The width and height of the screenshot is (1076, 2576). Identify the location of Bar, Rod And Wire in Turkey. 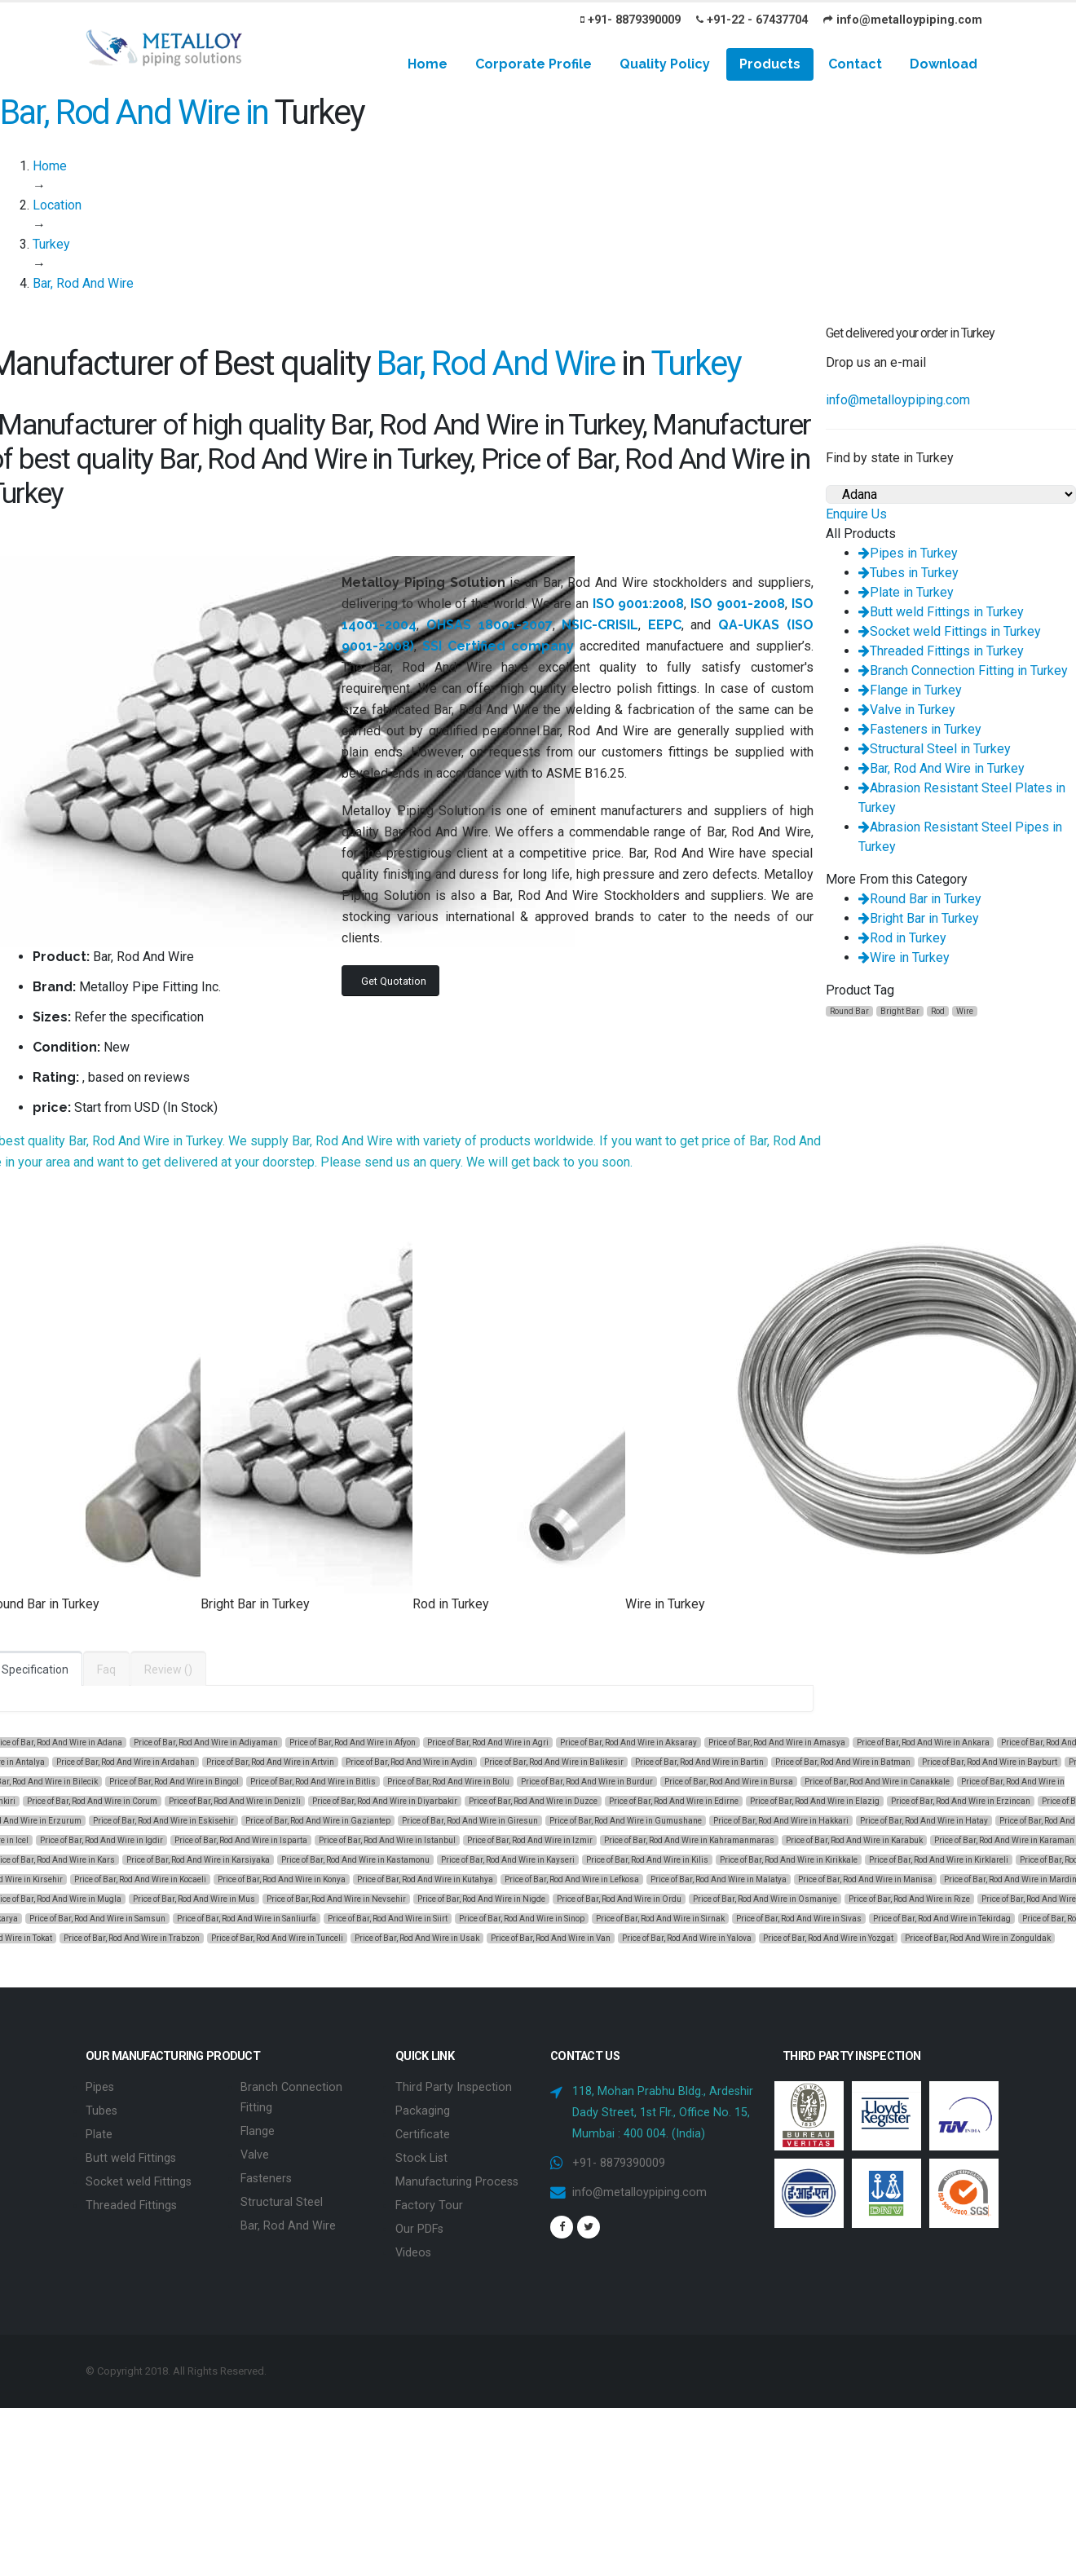
(941, 768).